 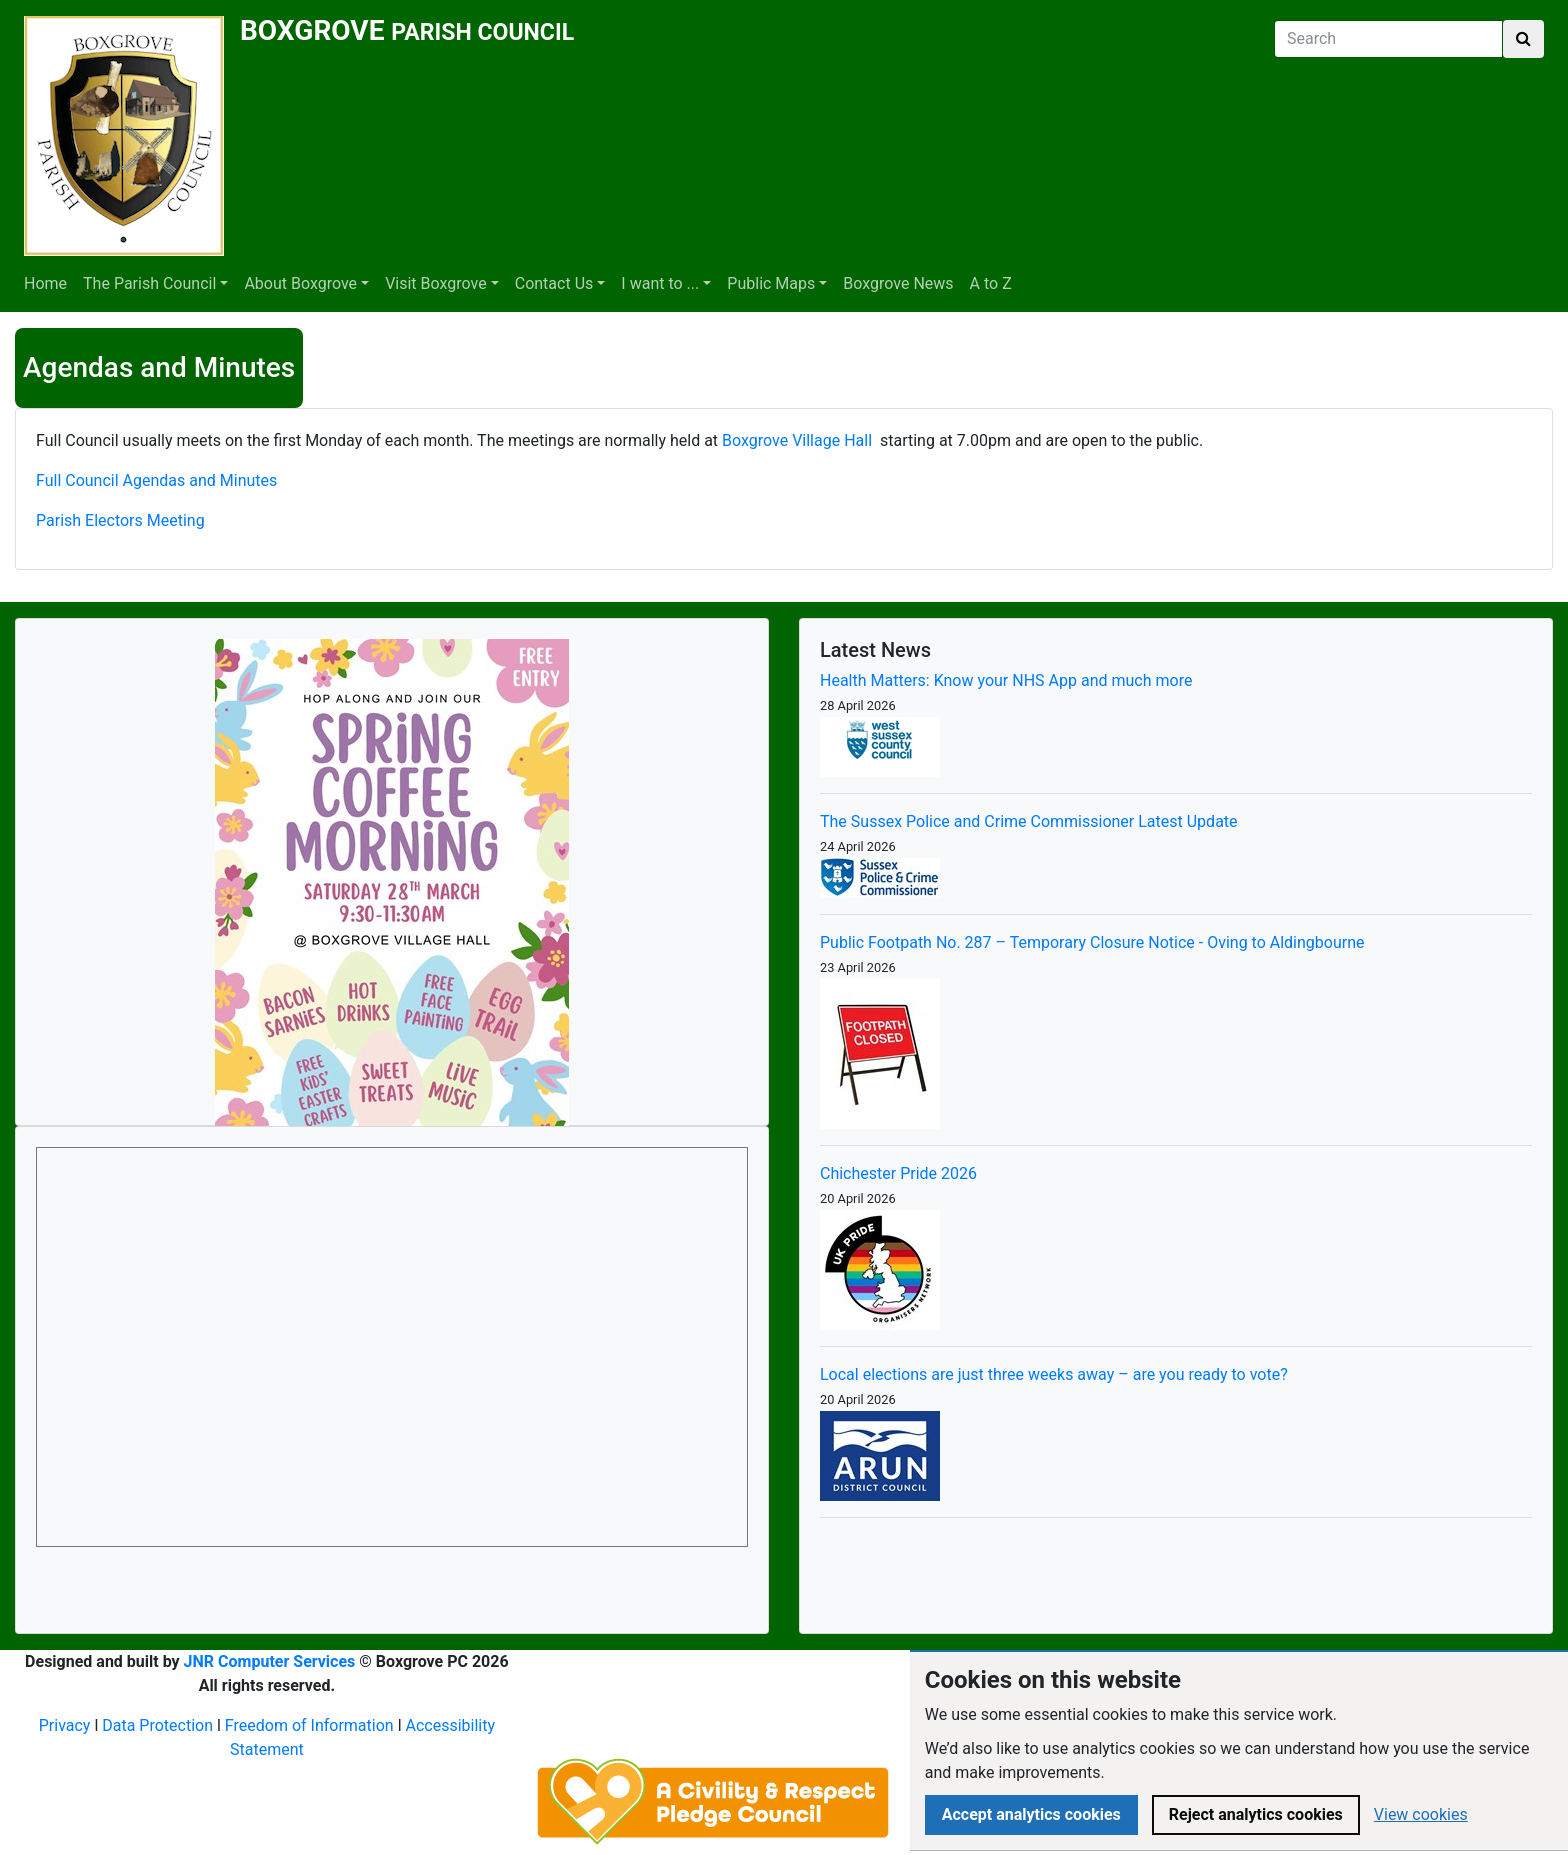 I want to click on JNR Computer Services, so click(x=270, y=1661).